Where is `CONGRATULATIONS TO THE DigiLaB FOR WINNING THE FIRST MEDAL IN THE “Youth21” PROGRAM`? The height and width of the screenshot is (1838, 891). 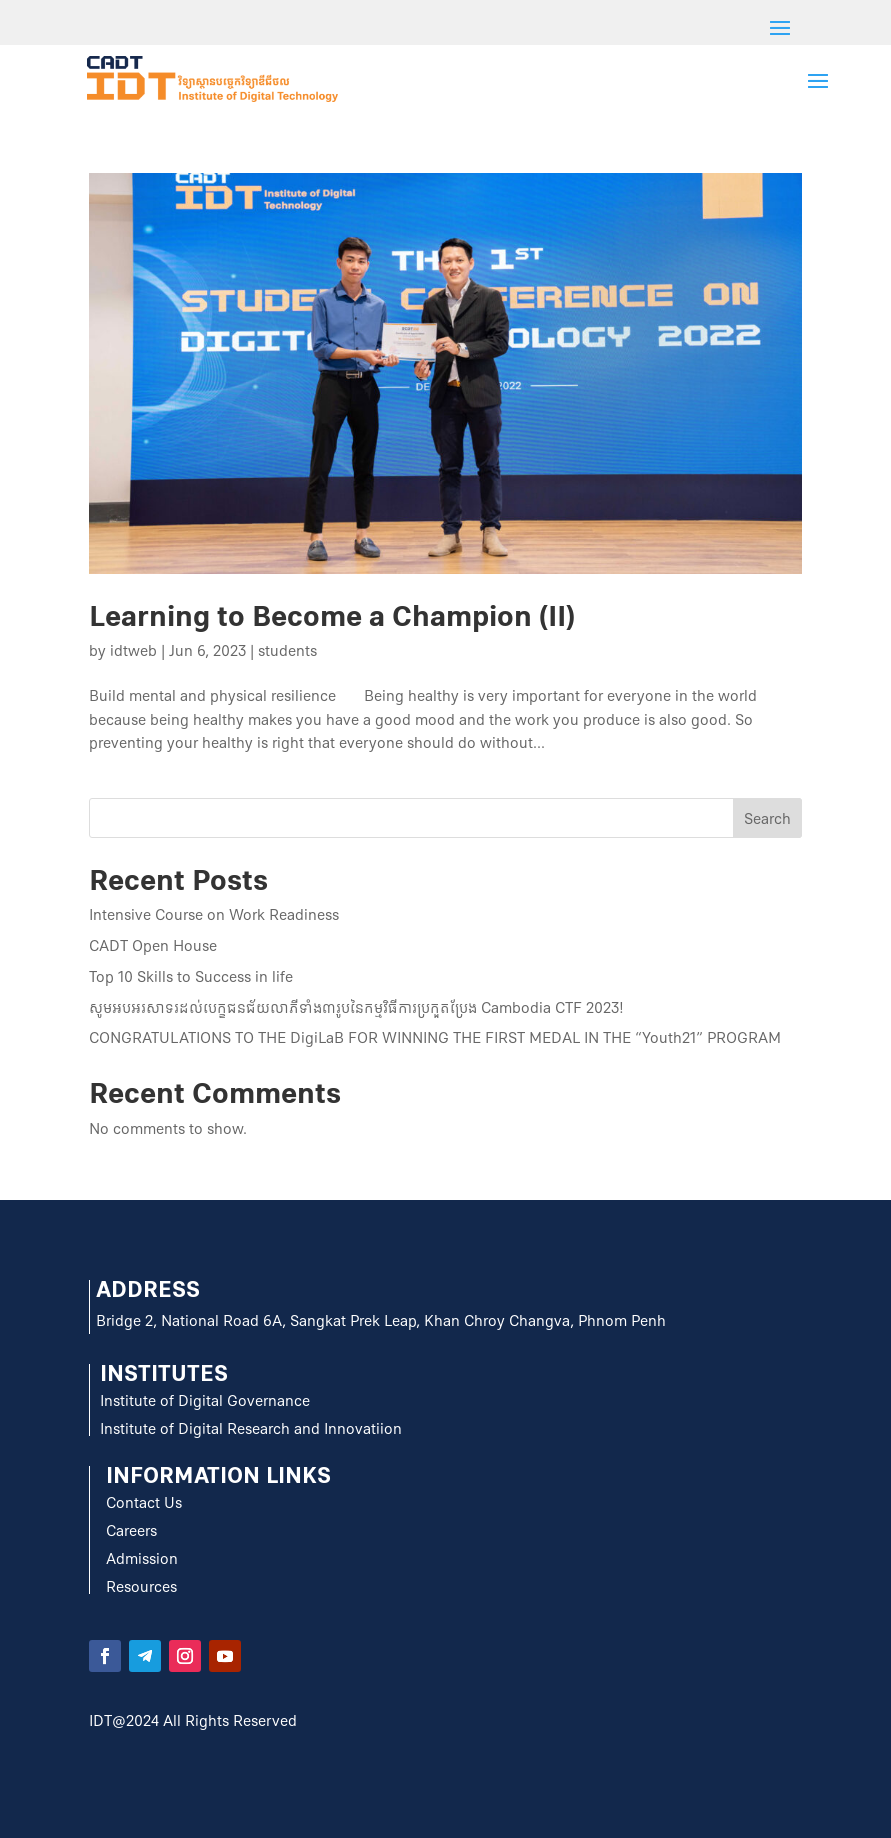
CONGRATULATIONS TO THE DigiLaB FOR WINNING THE FIRST MEDAL IN THE “Youth21” PROGRAM is located at coordinates (435, 1038).